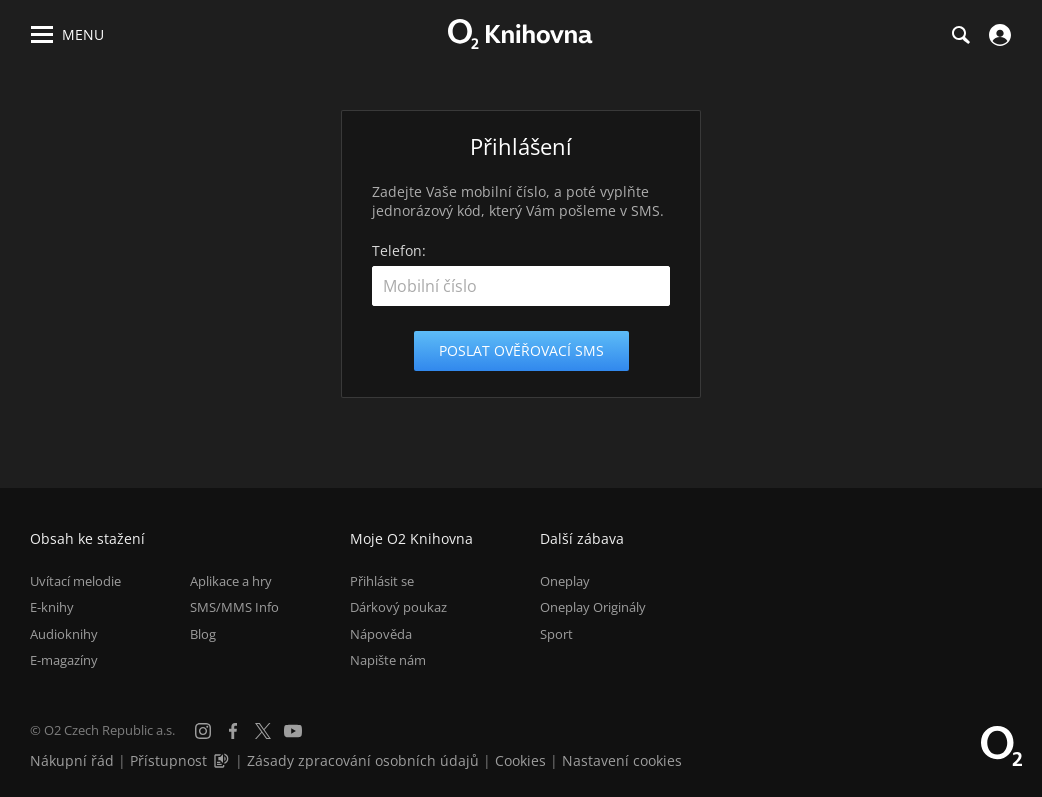 Image resolution: width=1042 pixels, height=797 pixels. I want to click on E-knihy, so click(52, 607).